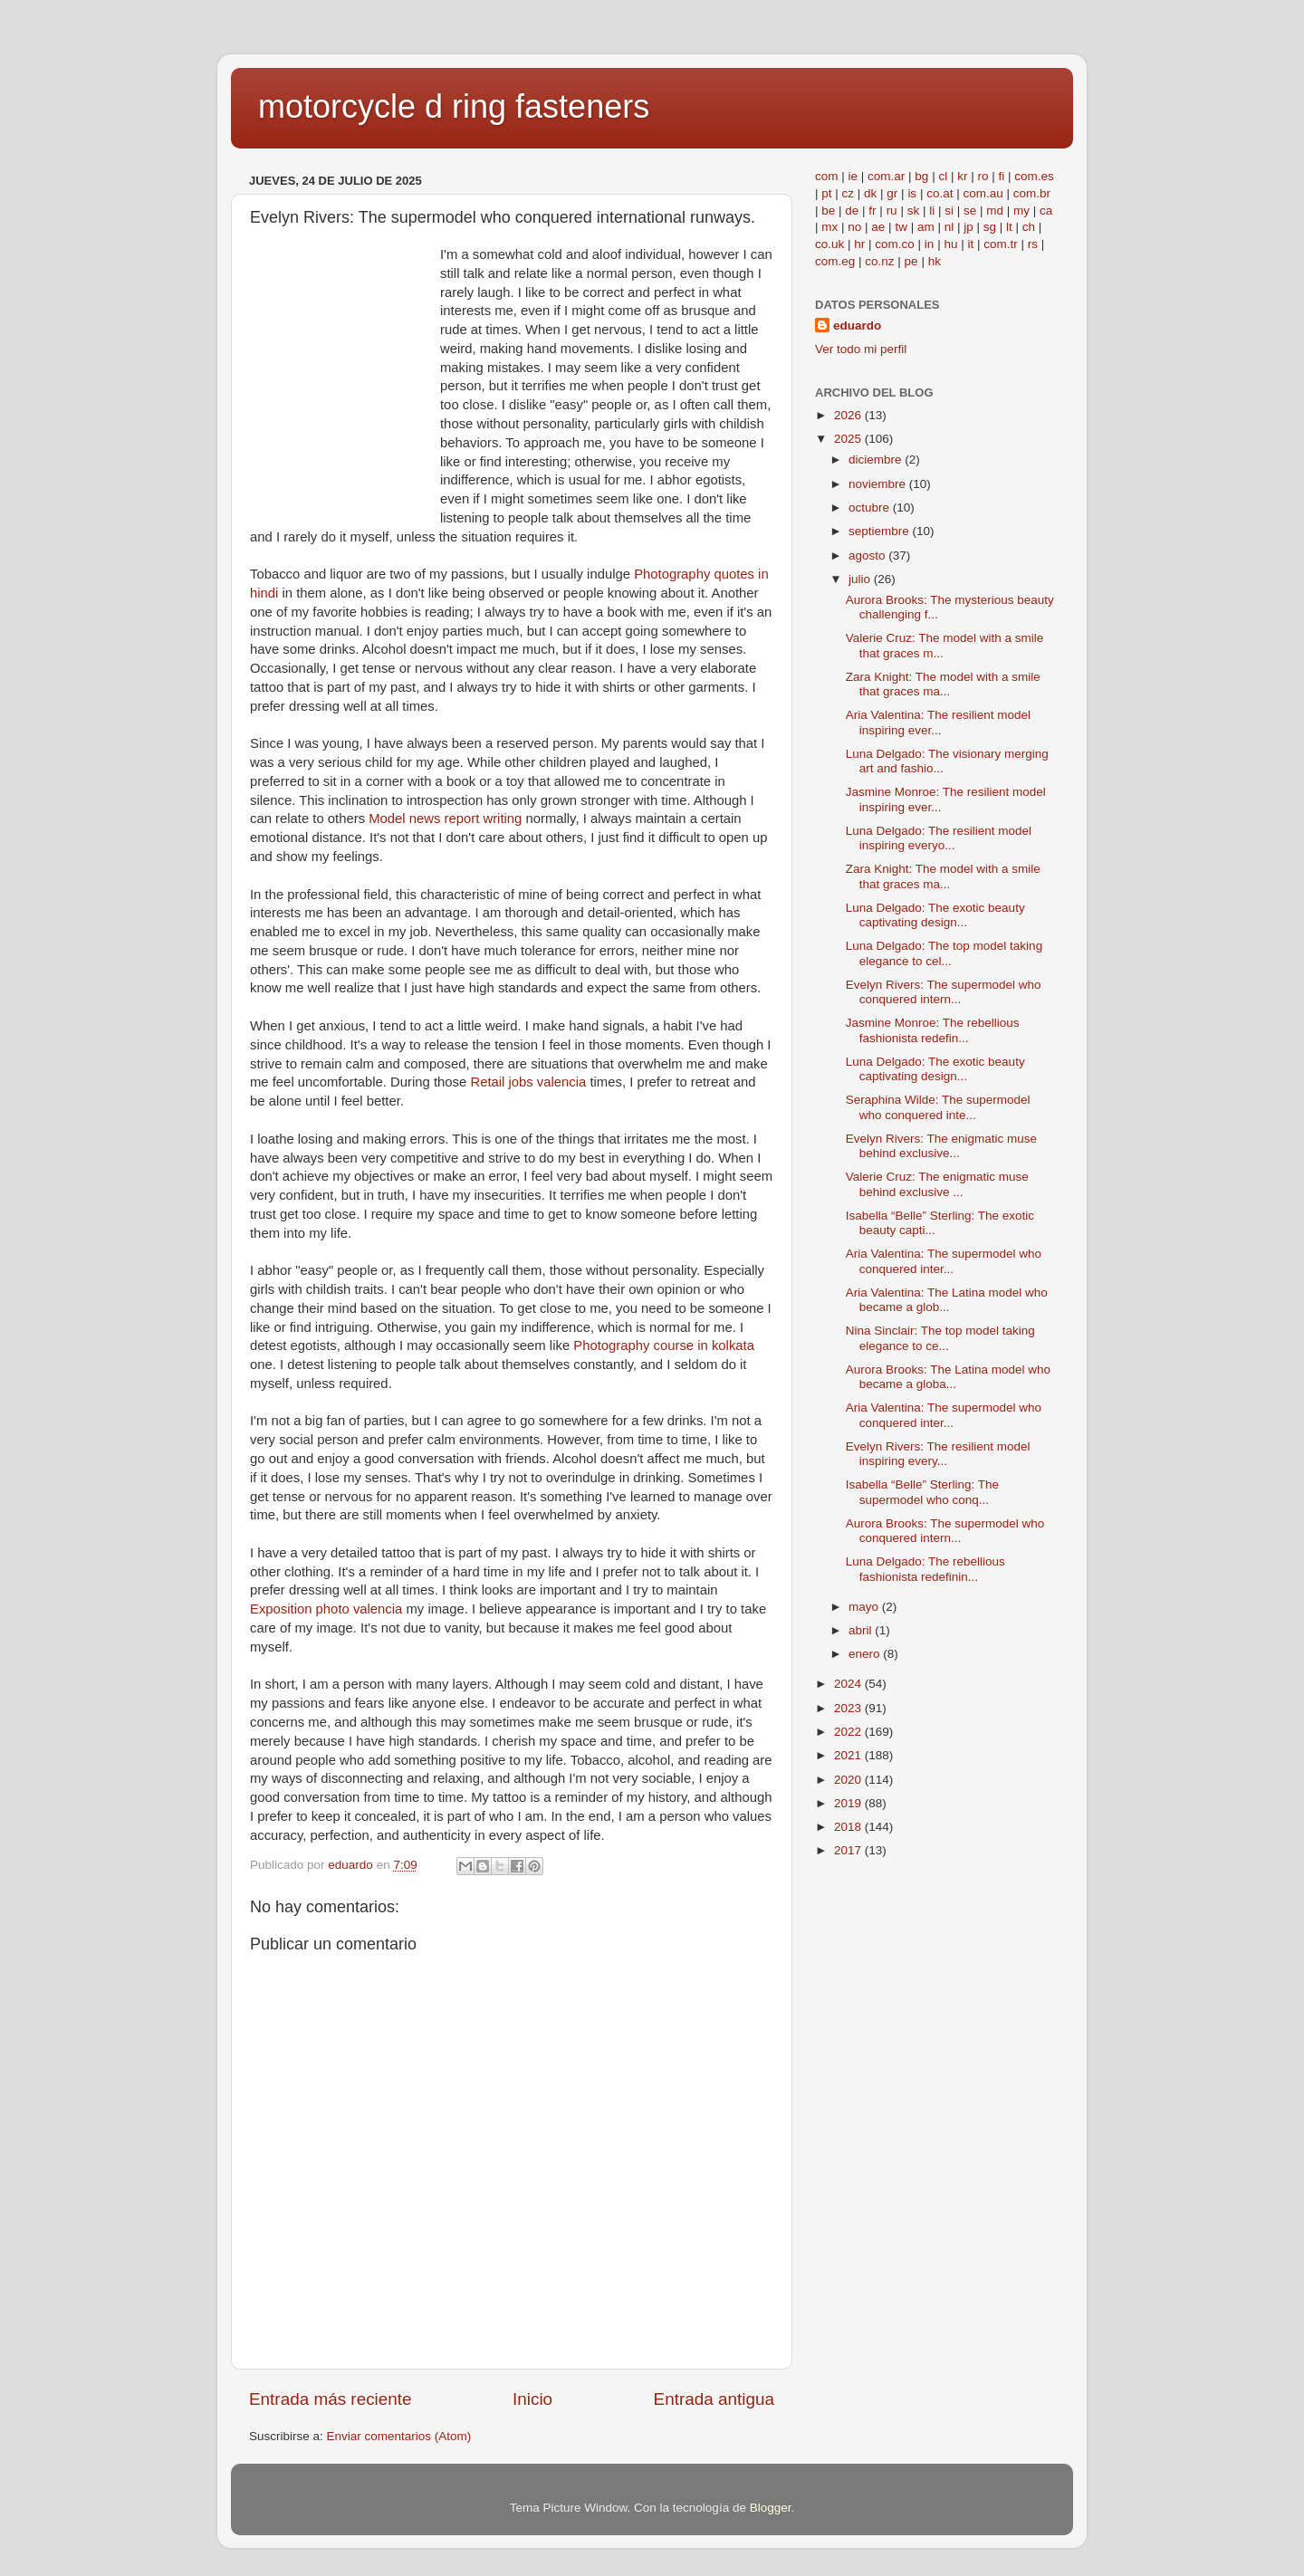 The height and width of the screenshot is (2576, 1304). What do you see at coordinates (862, 1630) in the screenshot?
I see `abril` at bounding box center [862, 1630].